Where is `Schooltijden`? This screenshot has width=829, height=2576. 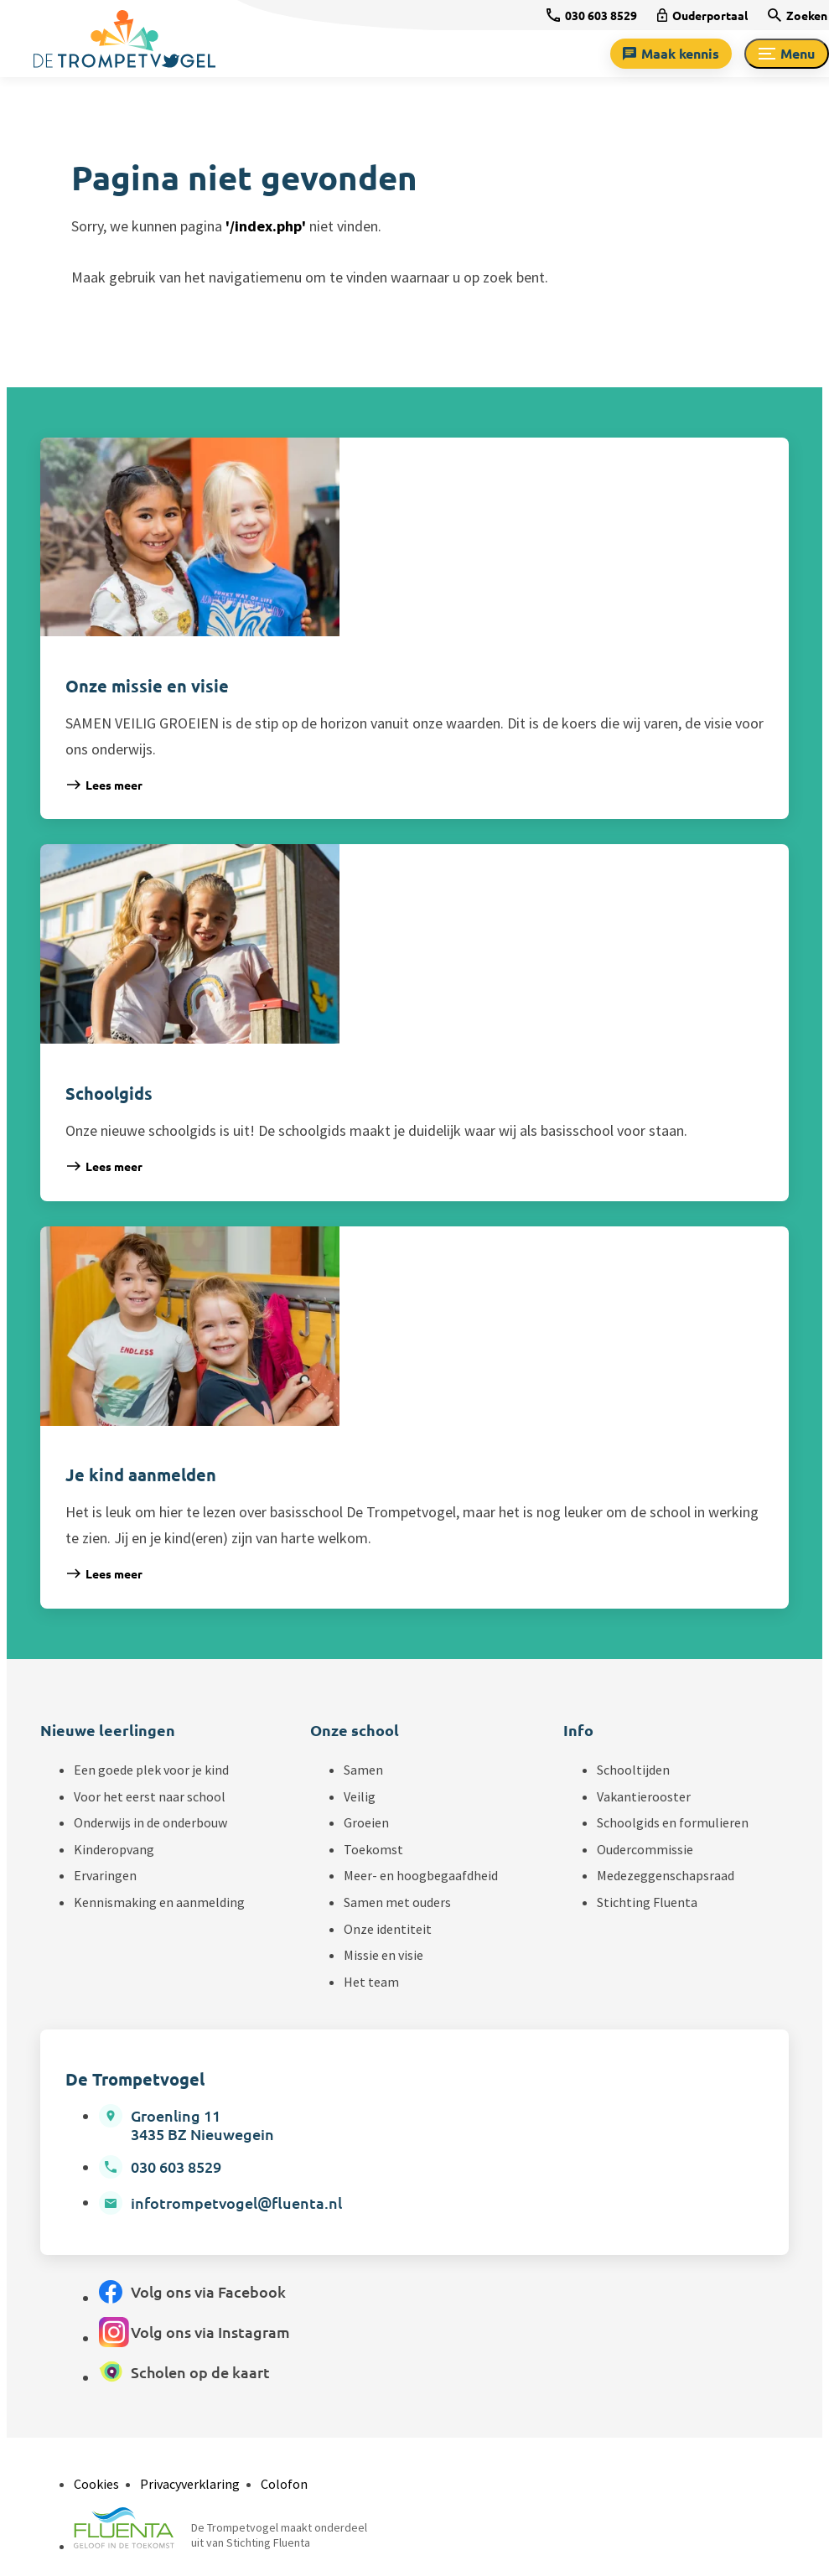
Schooltijden is located at coordinates (633, 1769).